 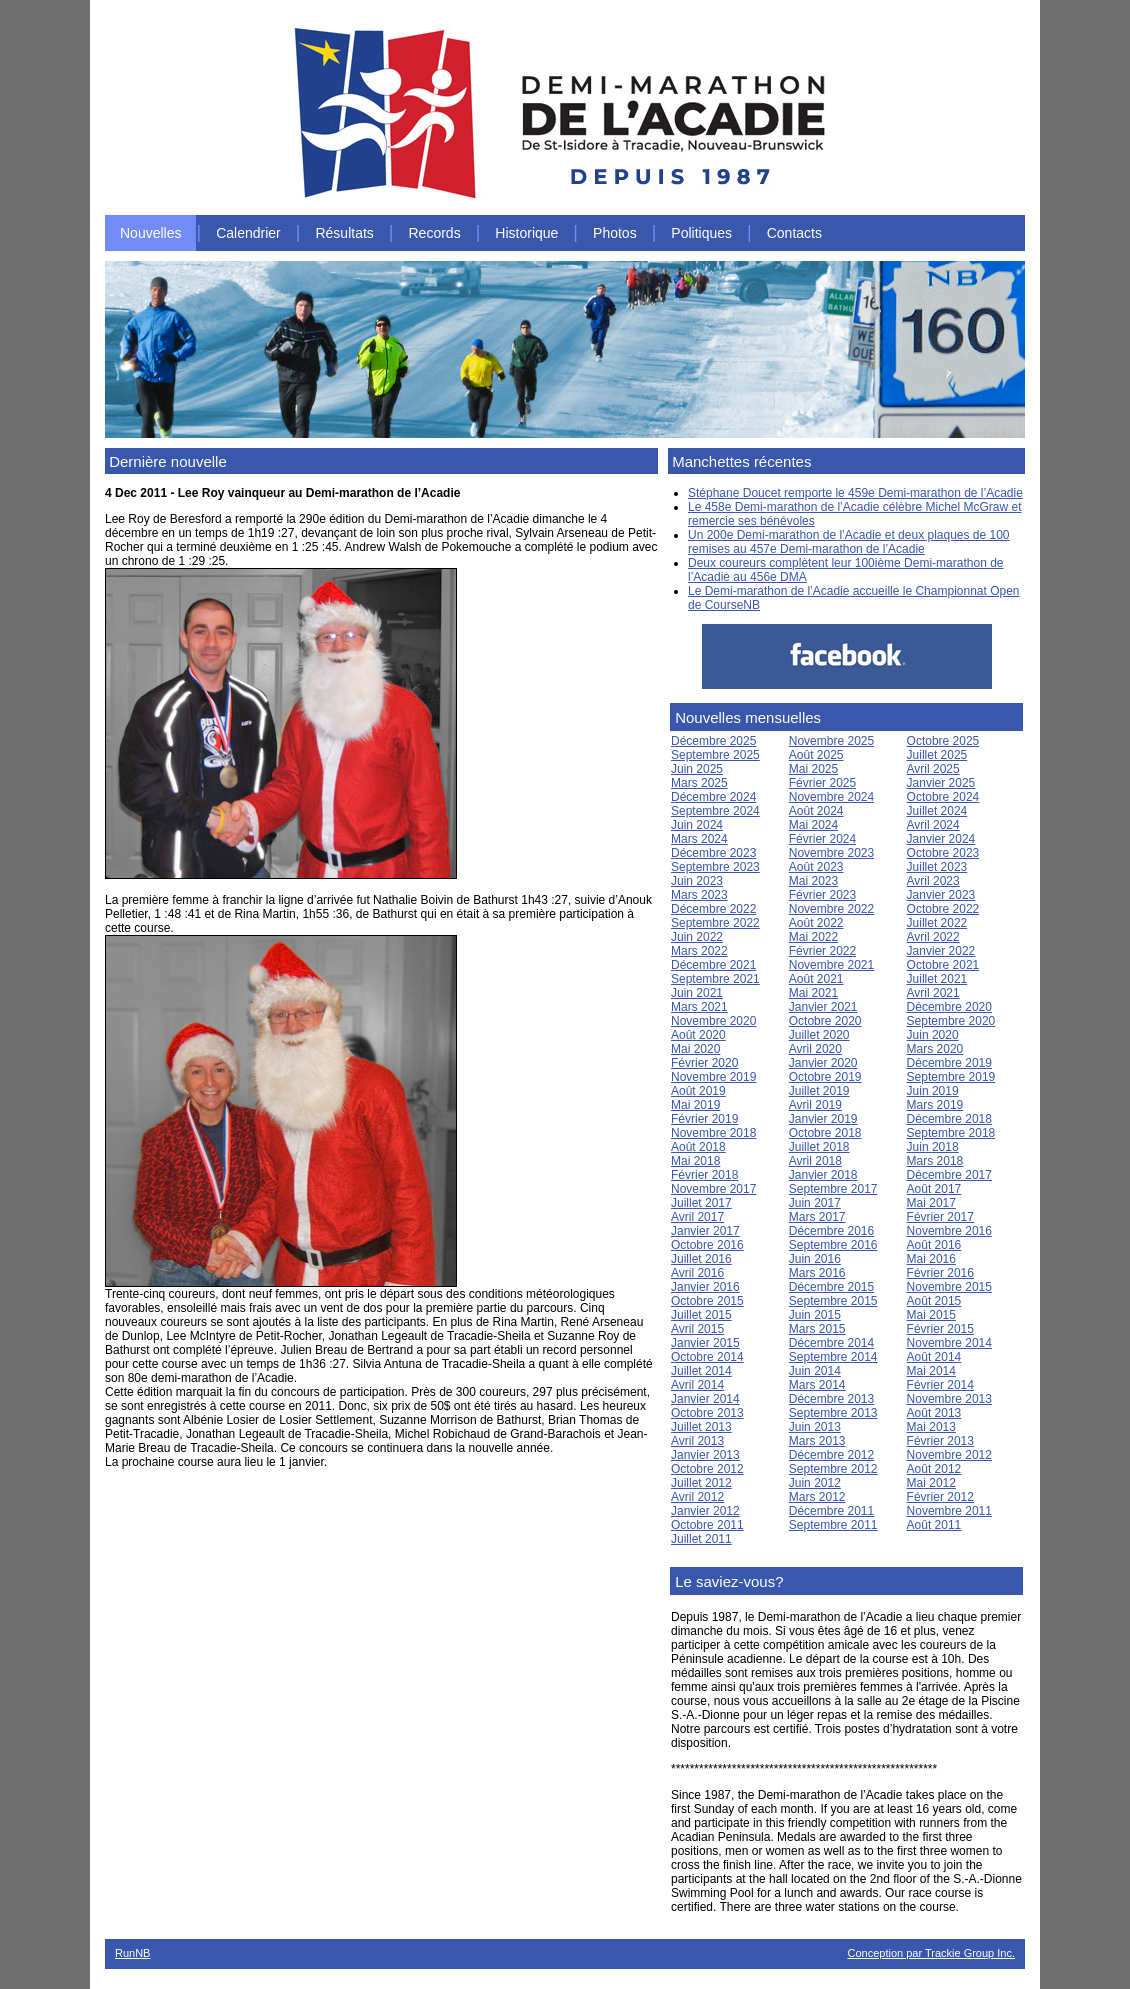 What do you see at coordinates (699, 1007) in the screenshot?
I see `Mars 2021` at bounding box center [699, 1007].